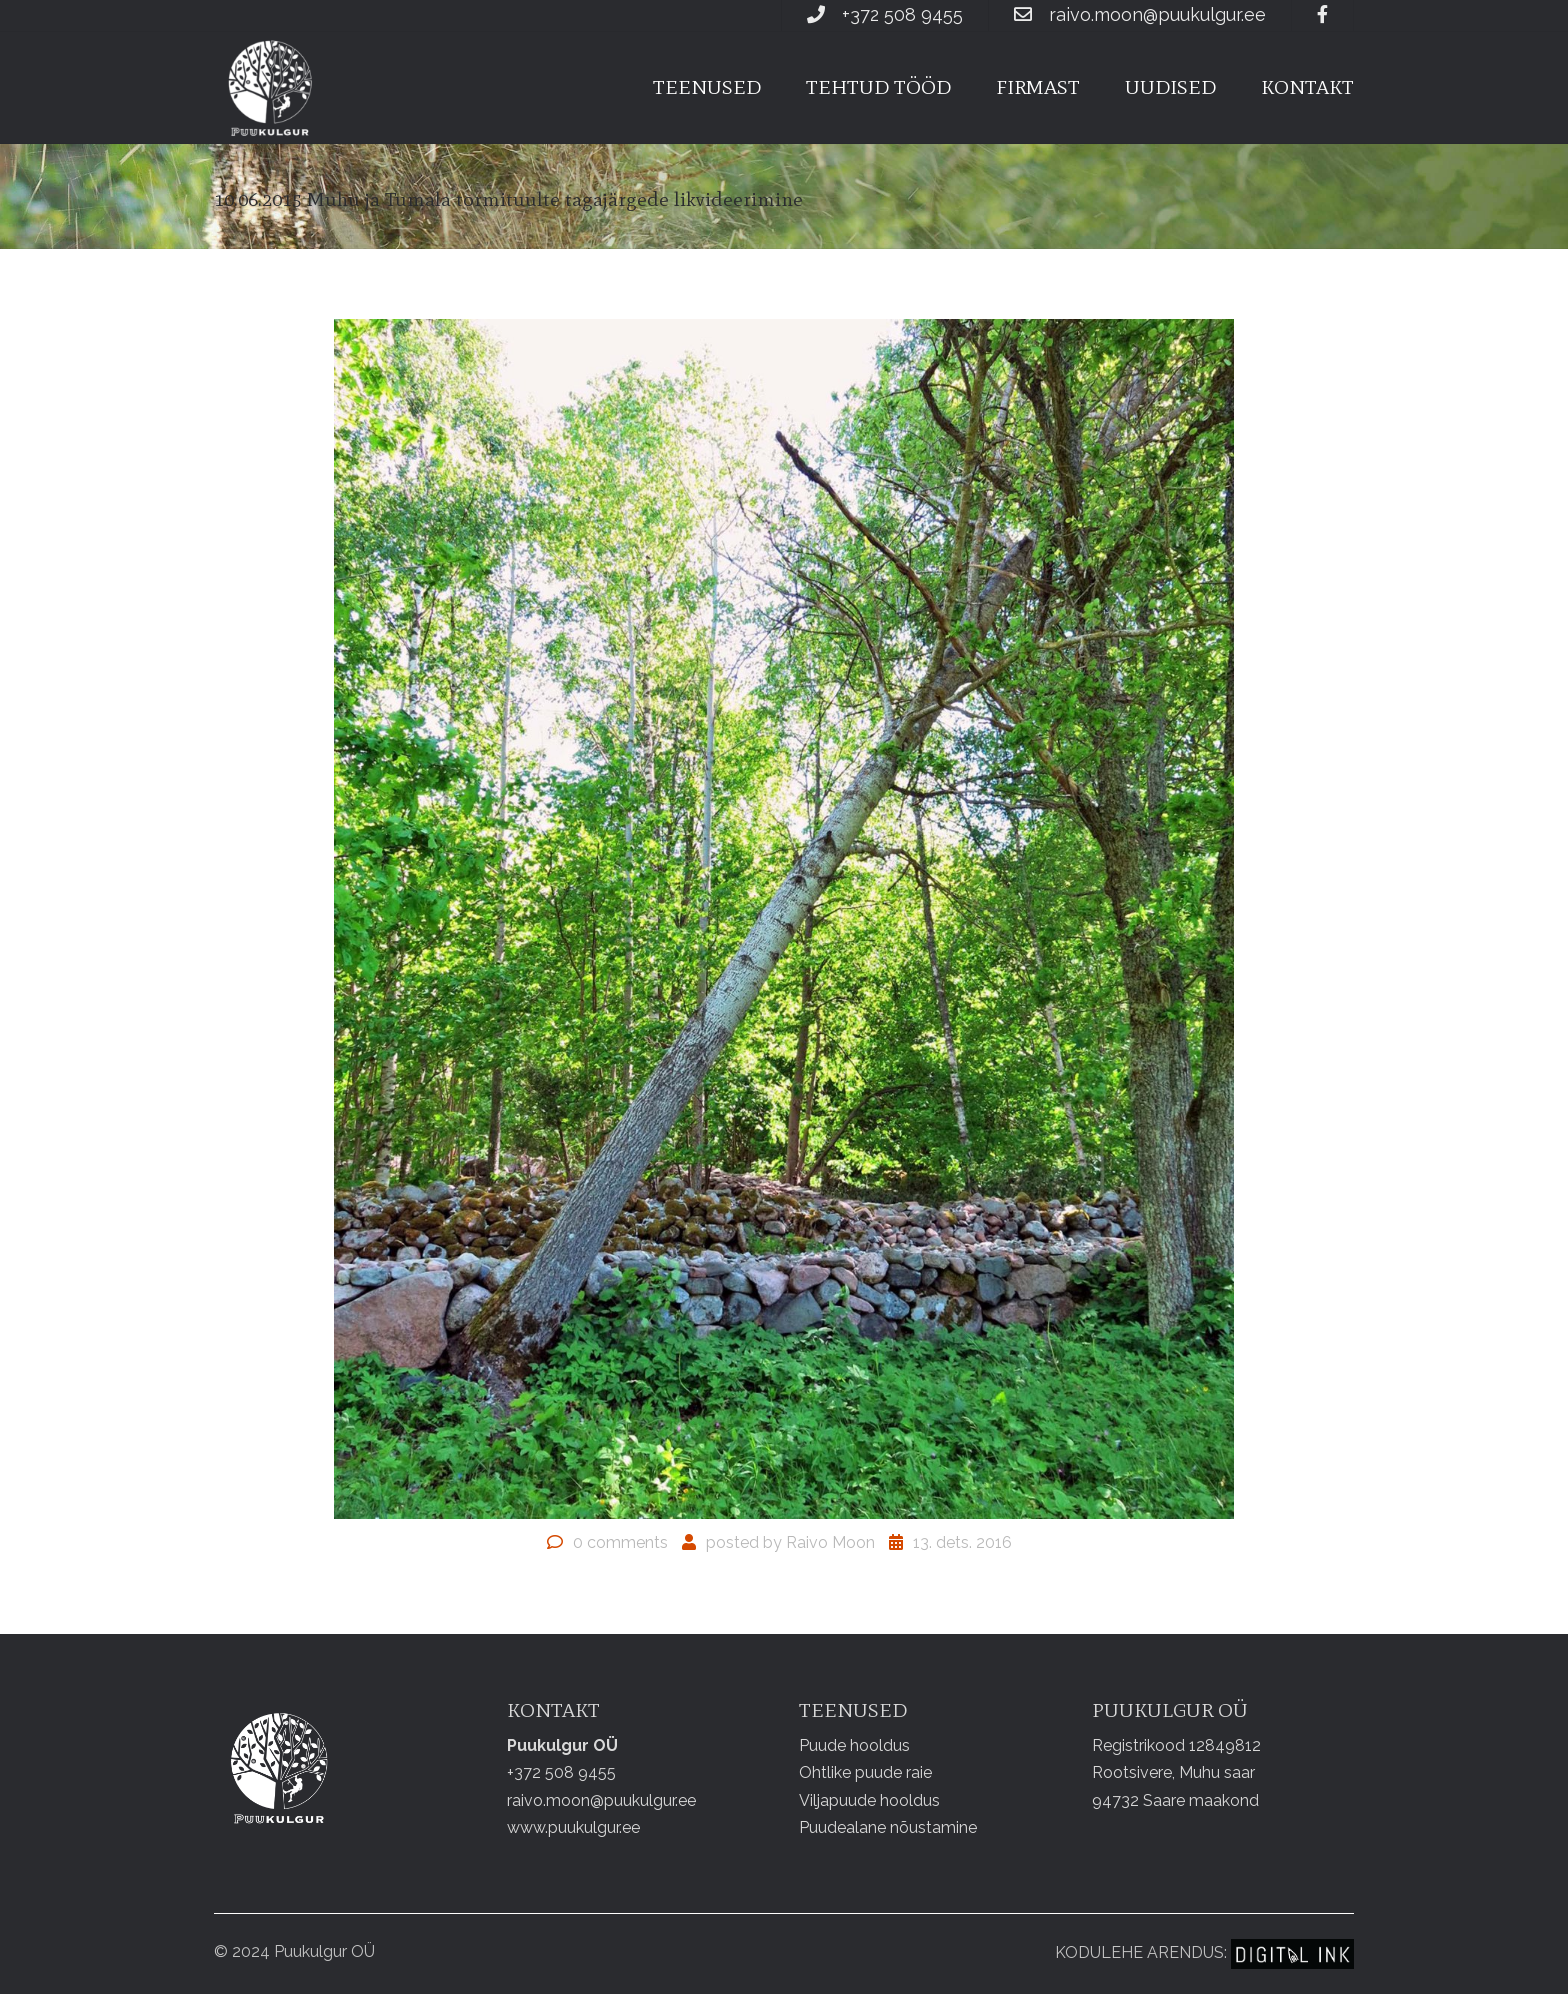  What do you see at coordinates (1038, 87) in the screenshot?
I see `Firmast` at bounding box center [1038, 87].